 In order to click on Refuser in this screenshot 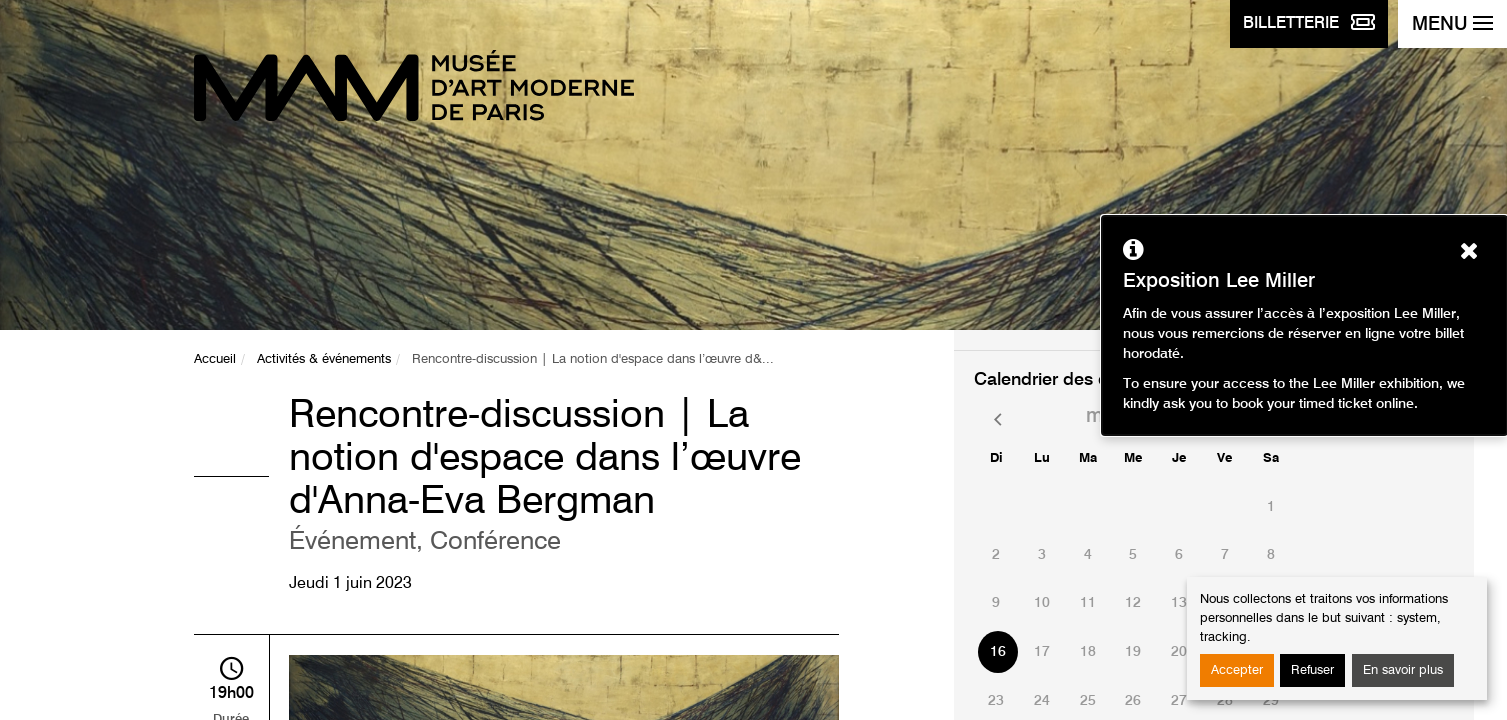, I will do `click(1312, 670)`.